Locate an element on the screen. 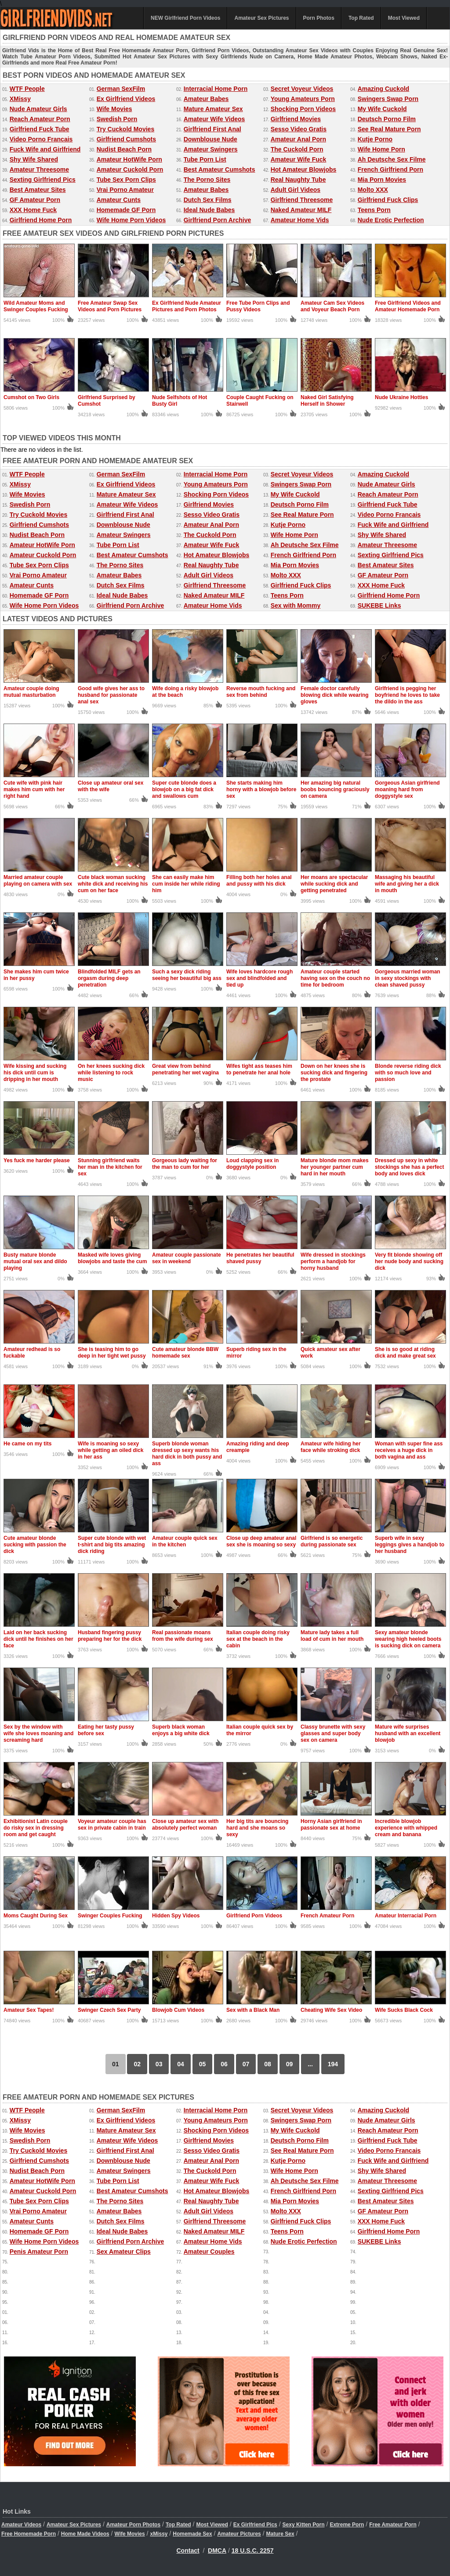 This screenshot has height=2576, width=450. NEW Girlfriend Porn Videos is located at coordinates (185, 18).